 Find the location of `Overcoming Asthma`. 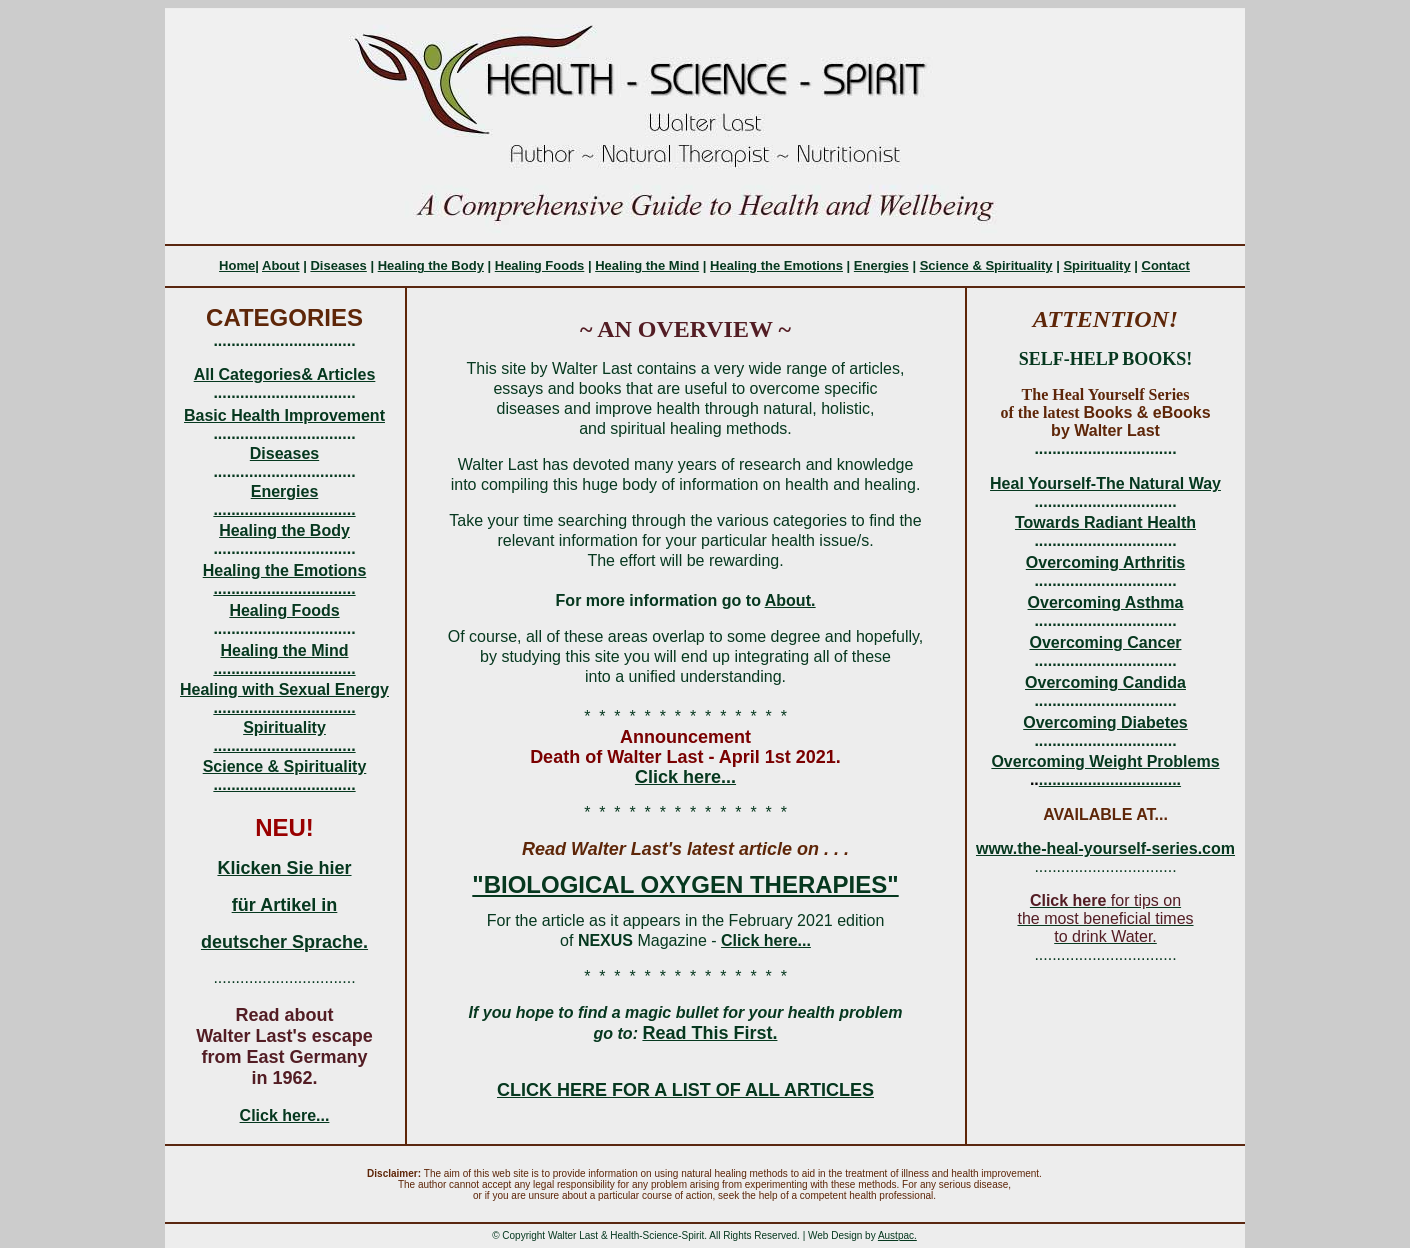

Overcoming Asthma is located at coordinates (1106, 602).